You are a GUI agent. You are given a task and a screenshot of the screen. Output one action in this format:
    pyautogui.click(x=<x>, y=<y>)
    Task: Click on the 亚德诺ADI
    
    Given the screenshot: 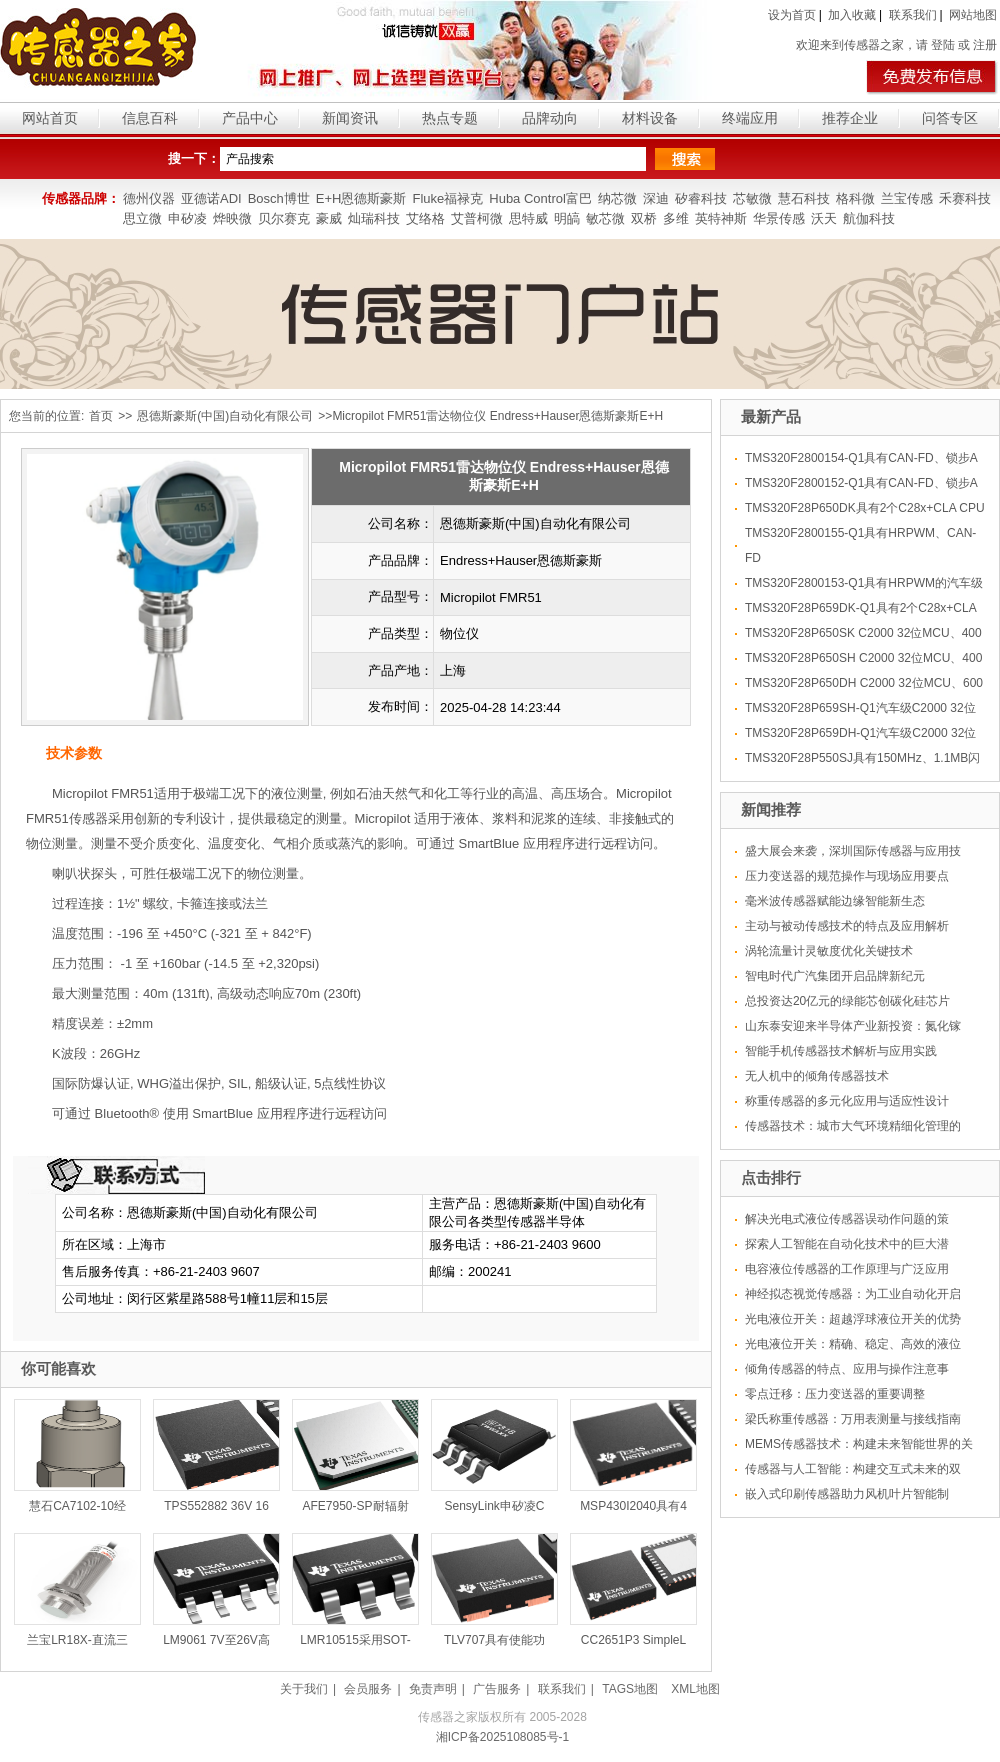 What is the action you would take?
    pyautogui.click(x=211, y=198)
    